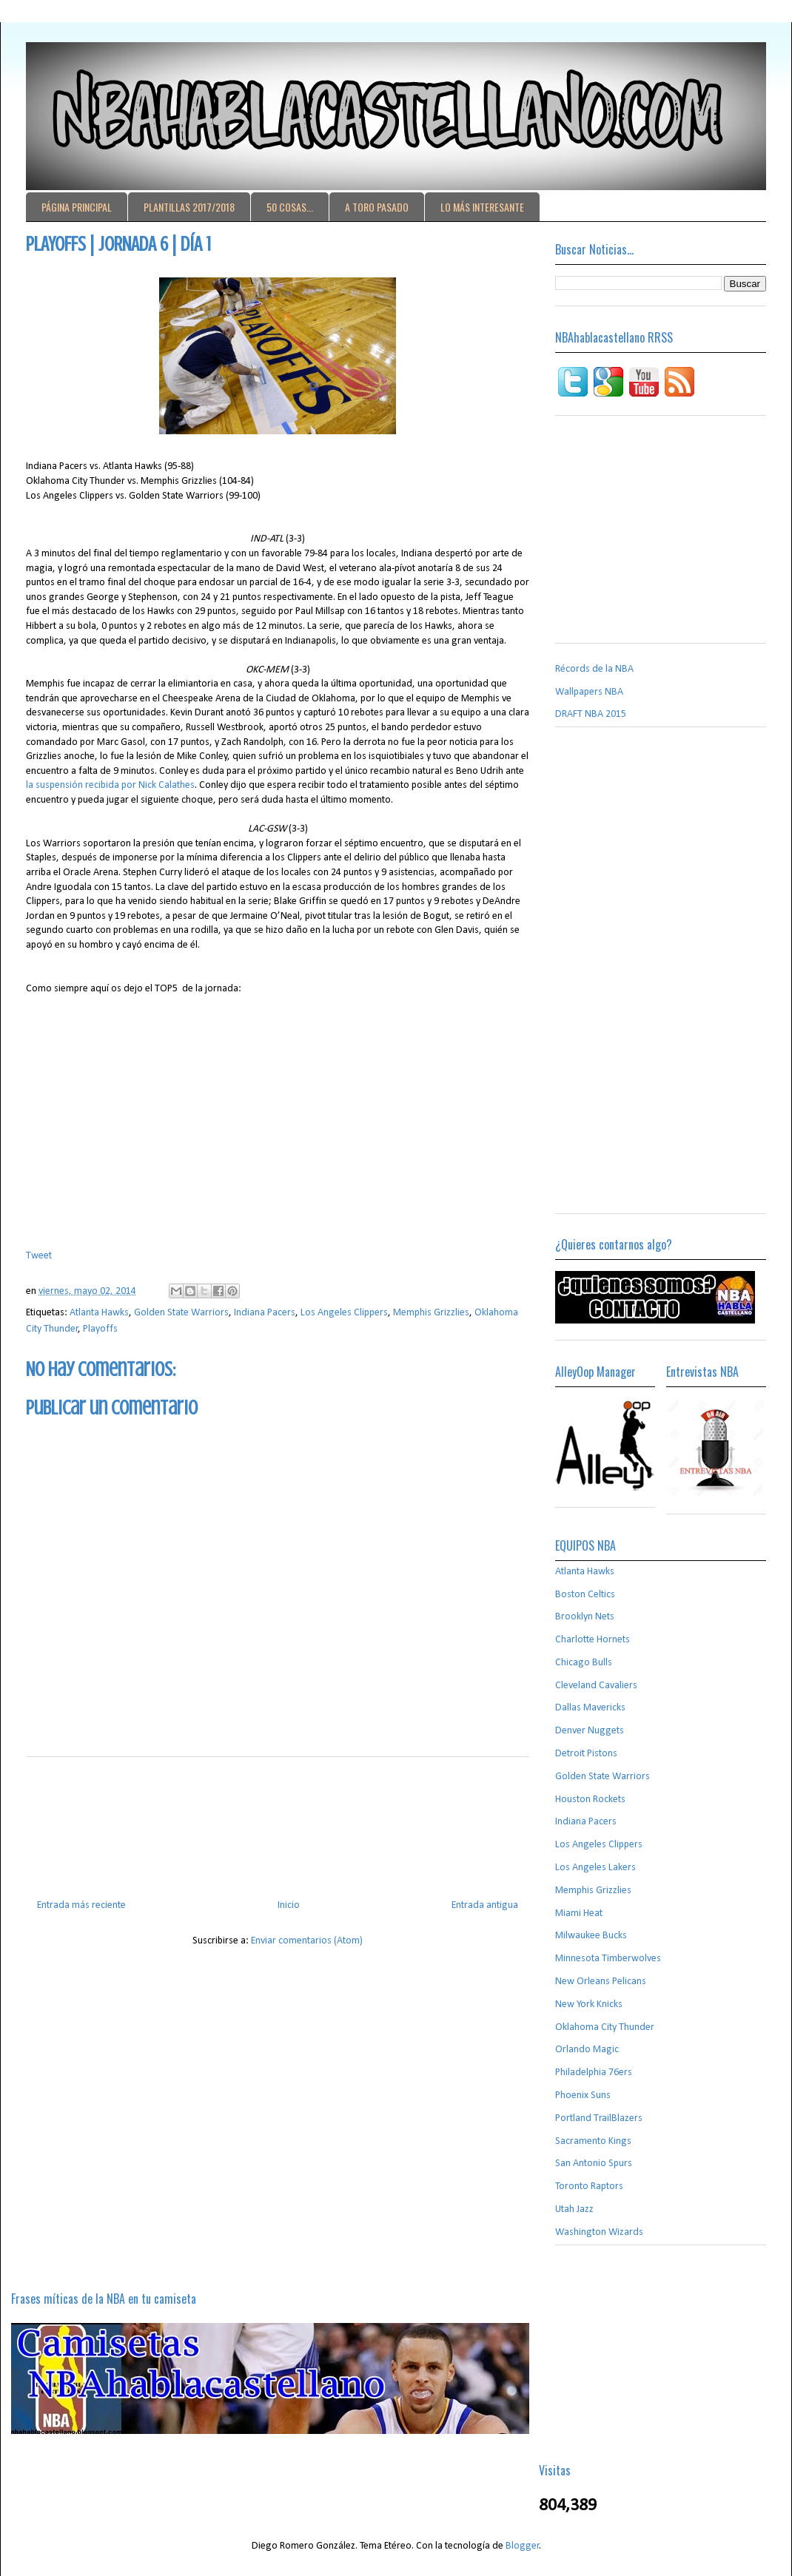 The image size is (792, 2576). I want to click on Memphis Grizzlies, so click(431, 1312).